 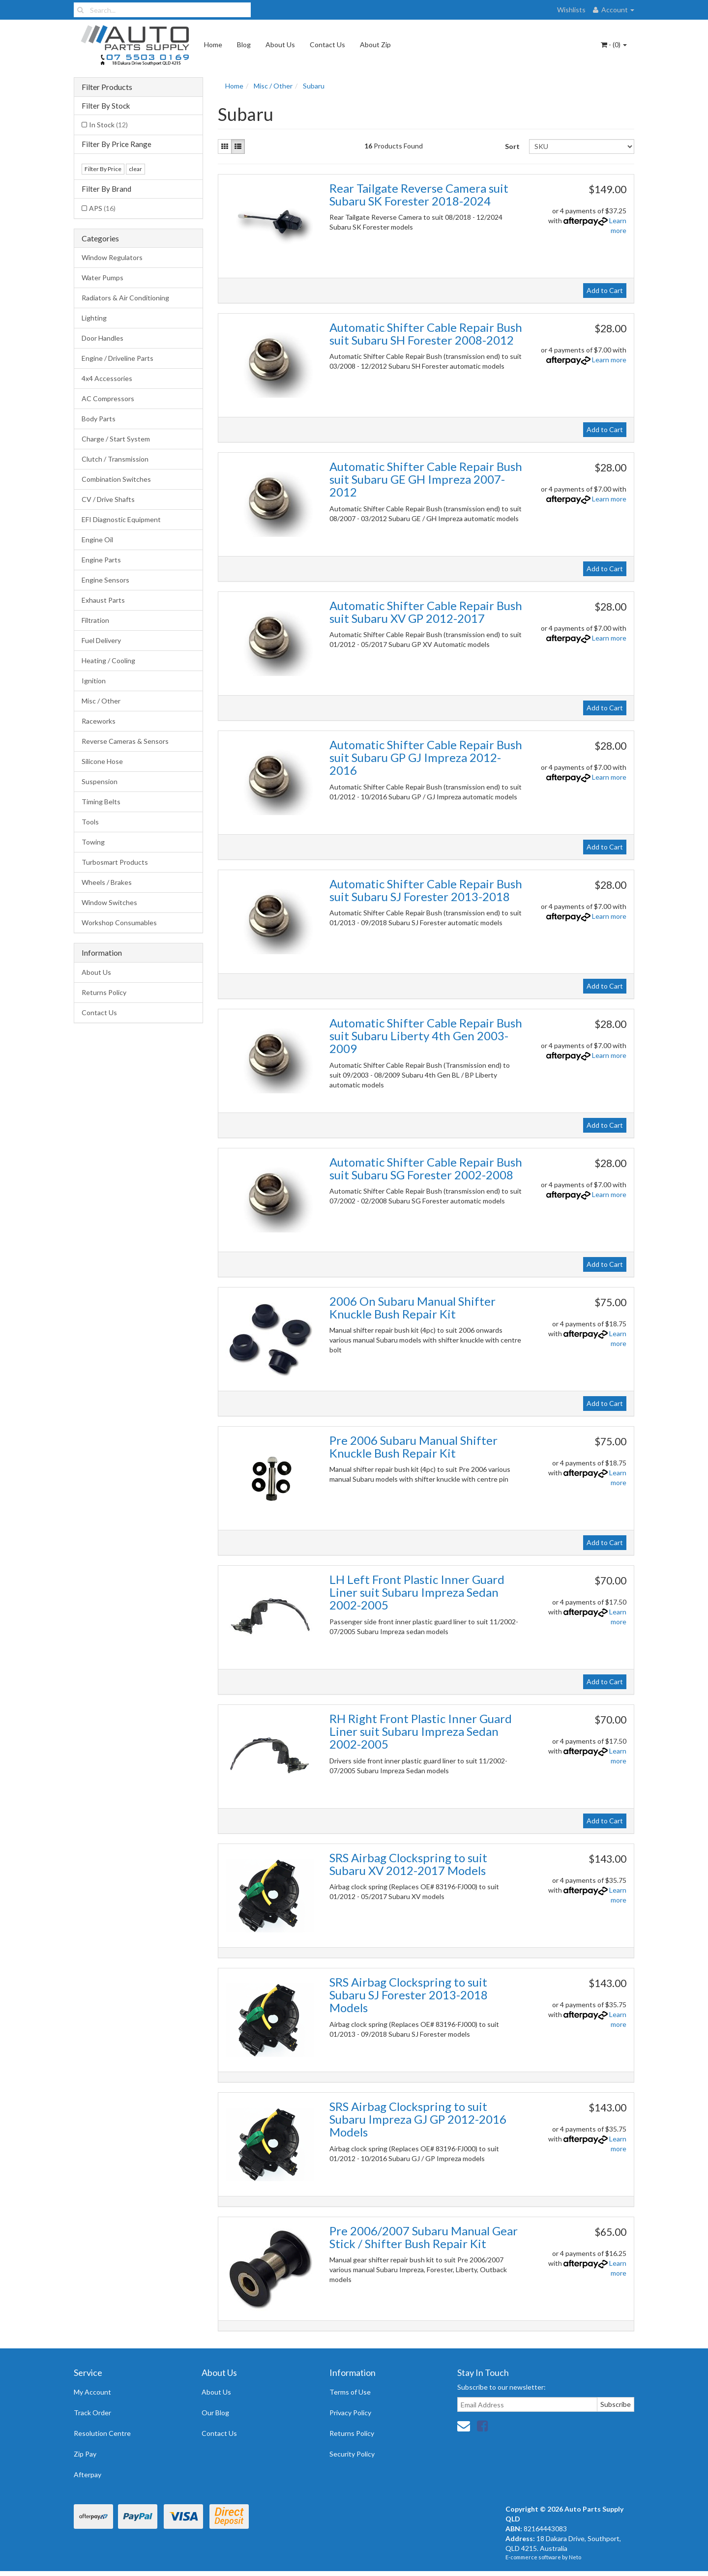 What do you see at coordinates (85, 2454) in the screenshot?
I see `Zip Pay` at bounding box center [85, 2454].